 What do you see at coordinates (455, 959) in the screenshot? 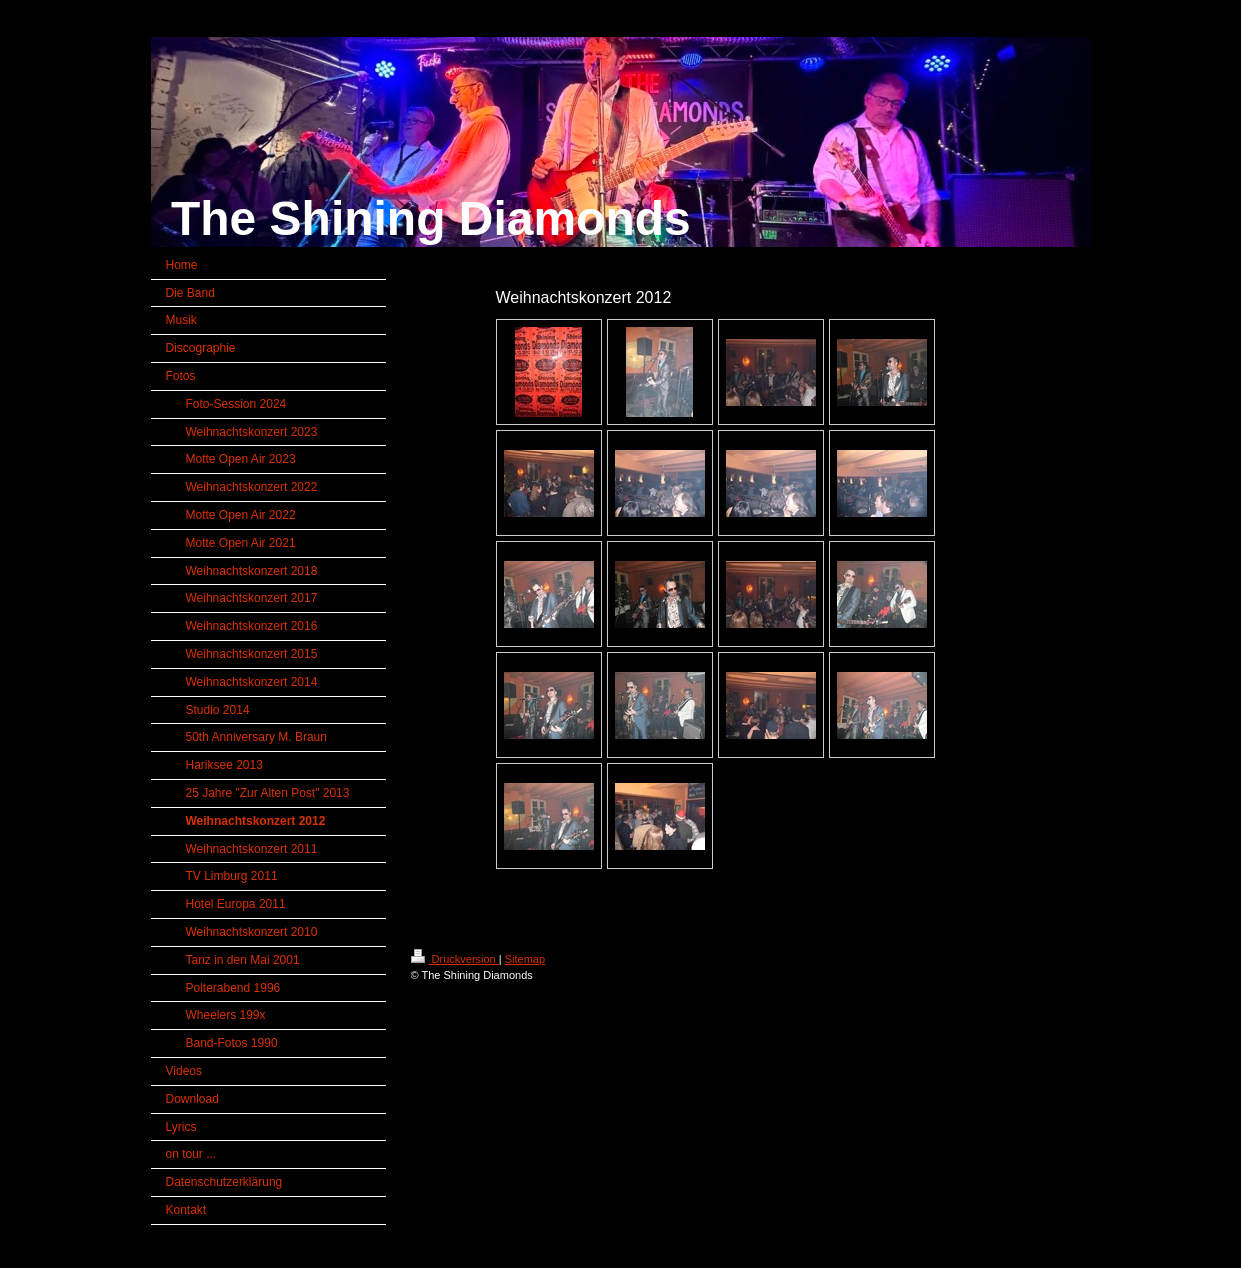
I see `Druckversion` at bounding box center [455, 959].